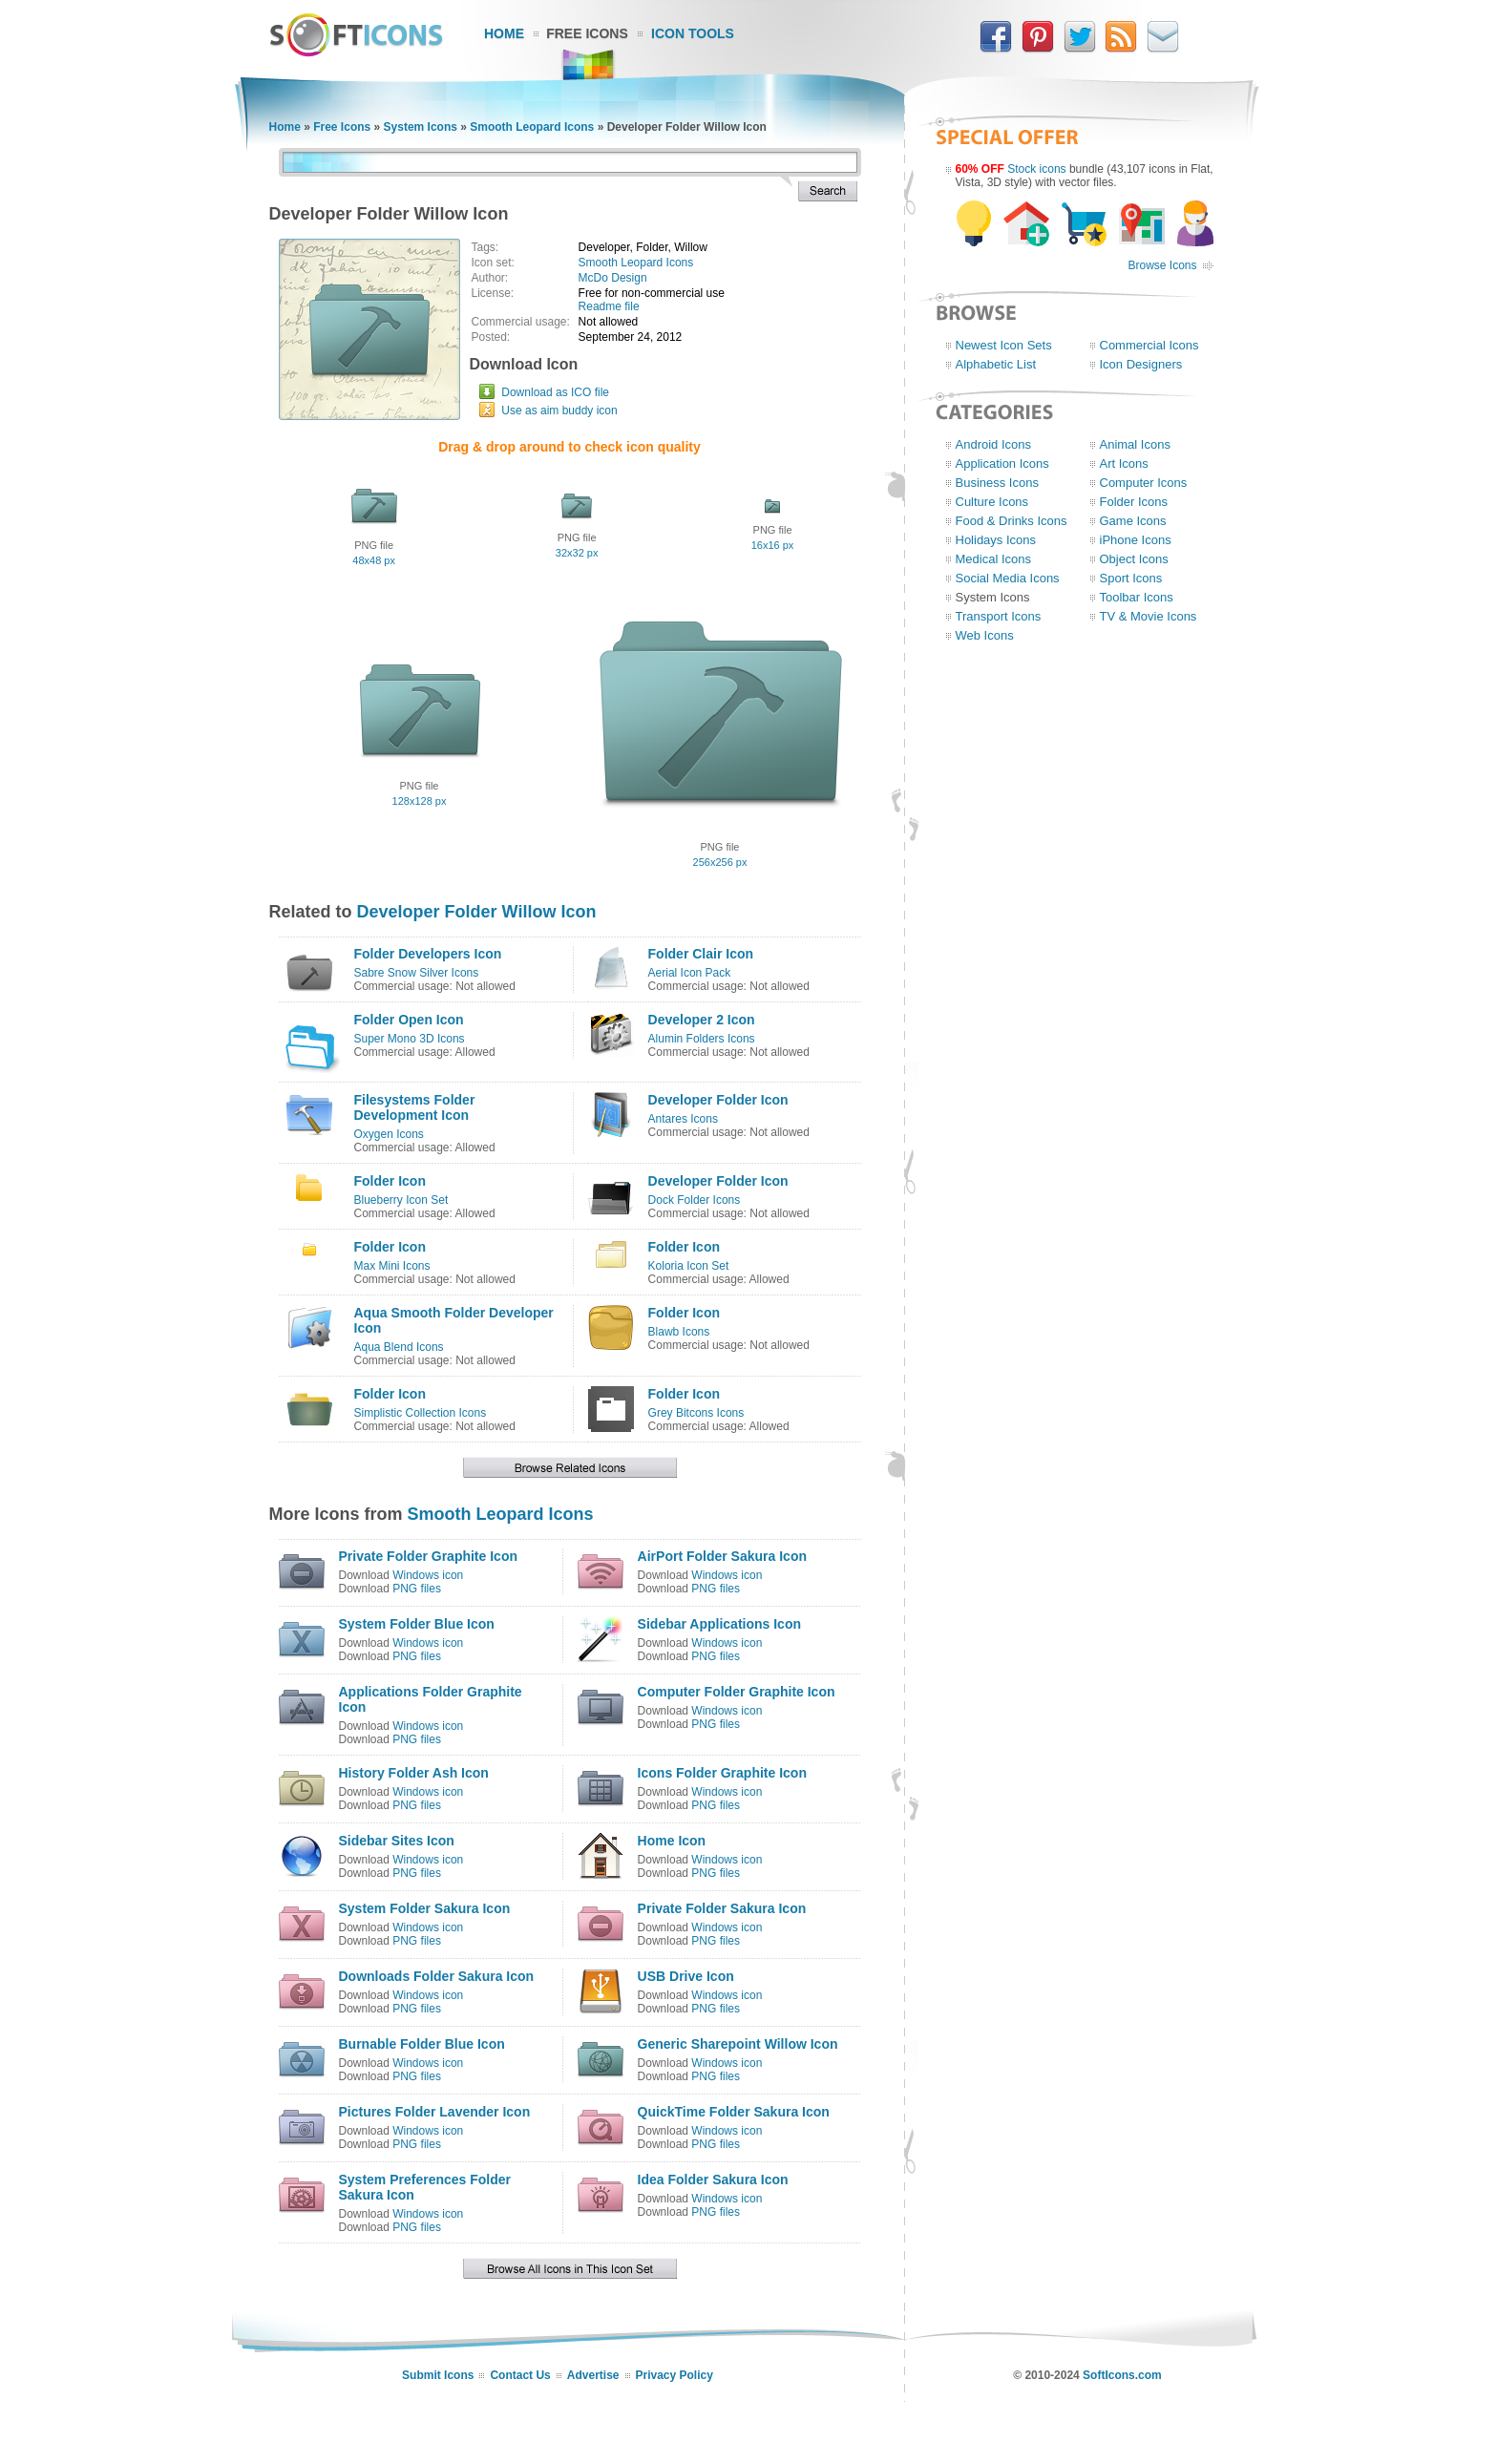 This screenshot has height=2464, width=1497. What do you see at coordinates (1148, 616) in the screenshot?
I see `TV & Movie Icons` at bounding box center [1148, 616].